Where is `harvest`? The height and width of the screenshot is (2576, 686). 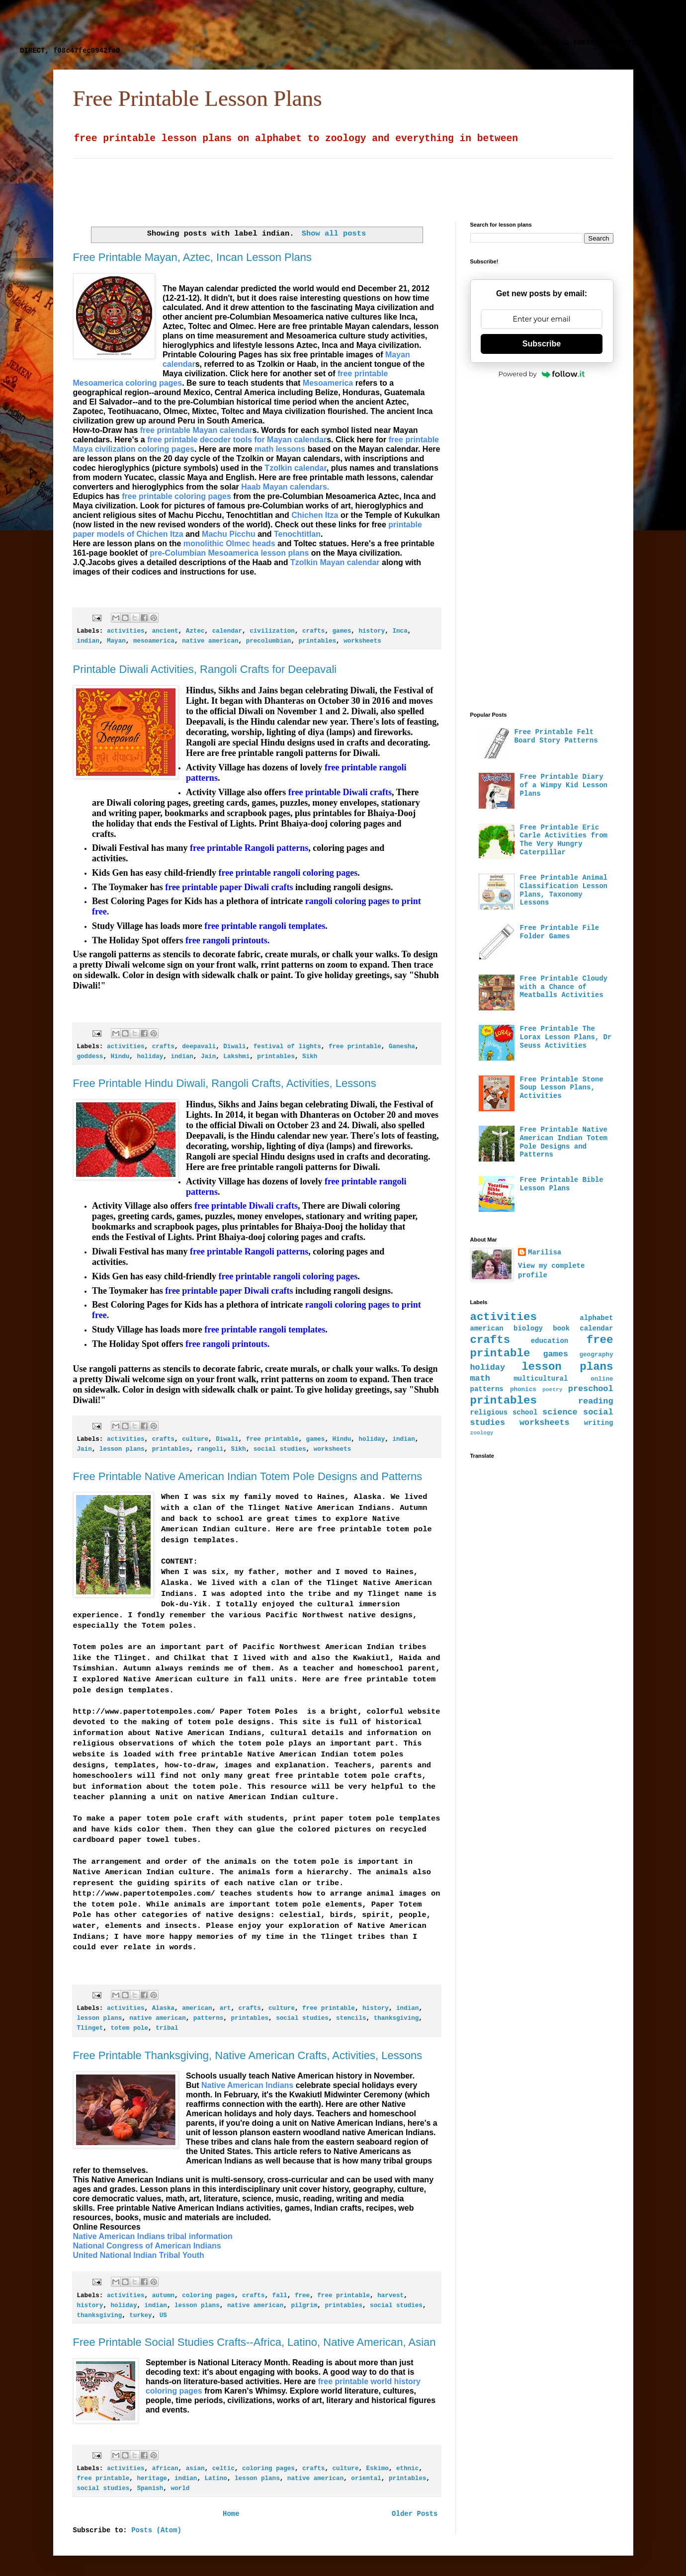 harvest is located at coordinates (390, 2295).